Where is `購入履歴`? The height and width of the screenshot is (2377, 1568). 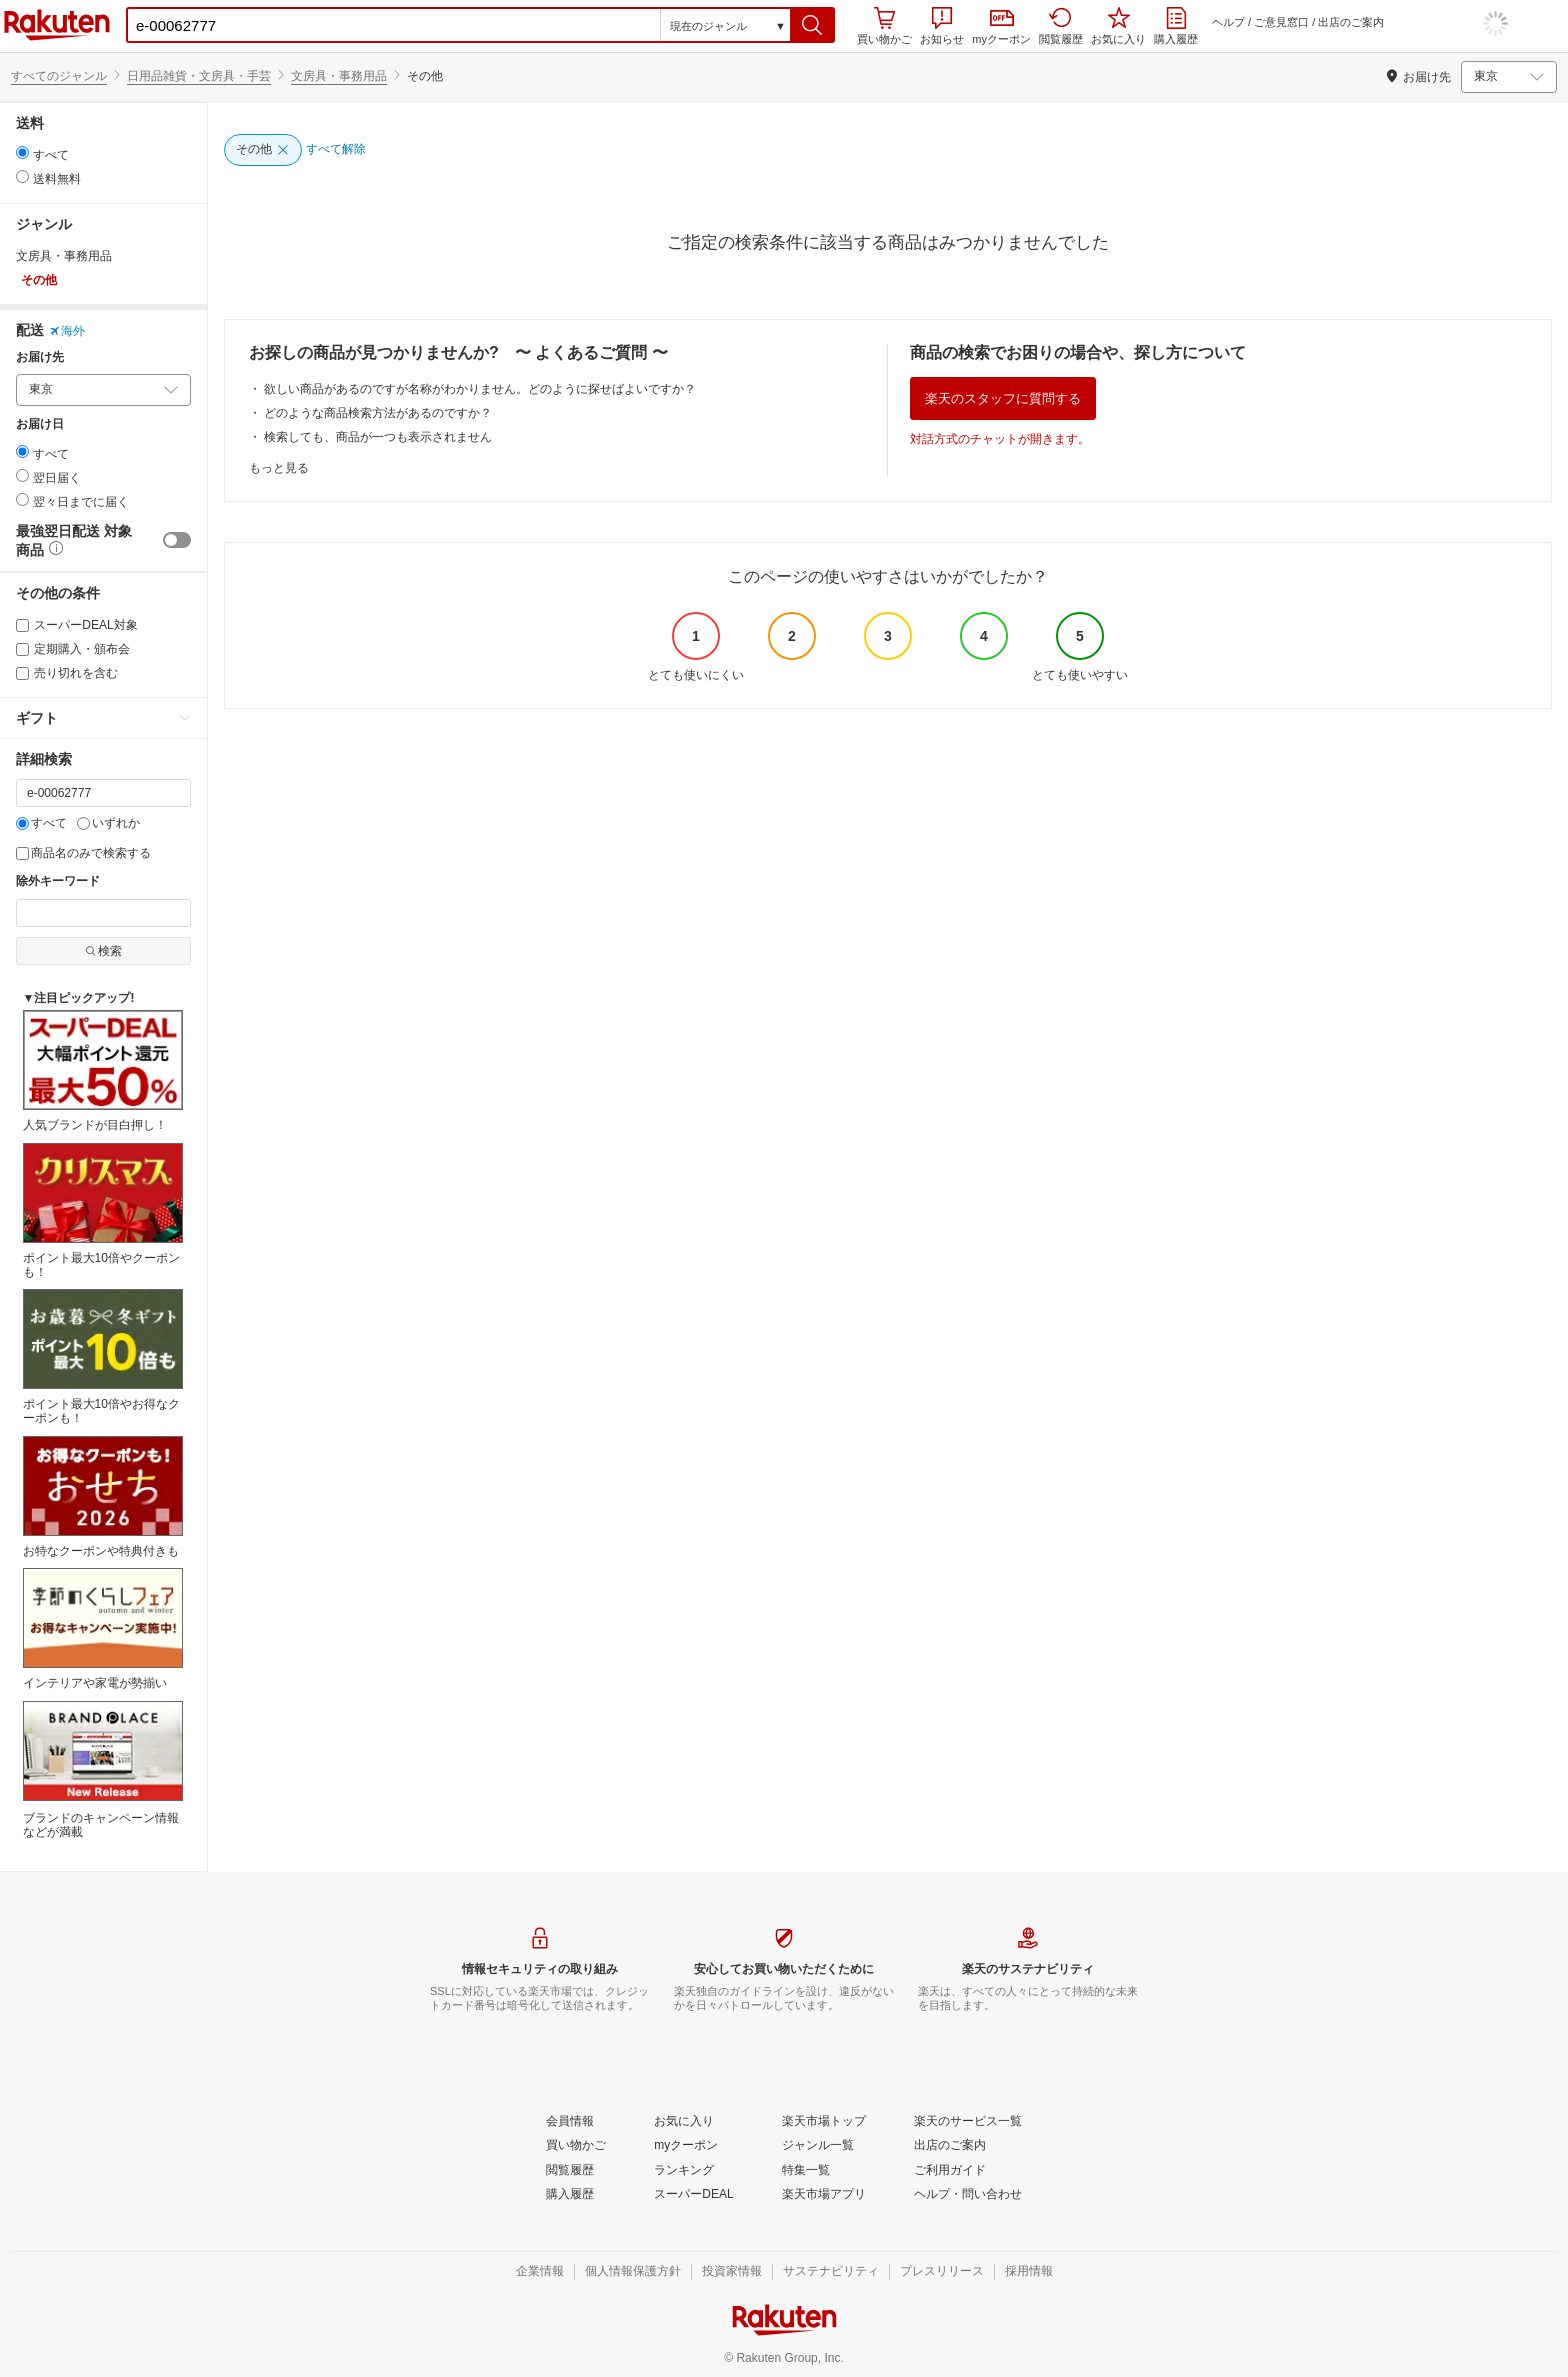 購入履歴 is located at coordinates (1176, 26).